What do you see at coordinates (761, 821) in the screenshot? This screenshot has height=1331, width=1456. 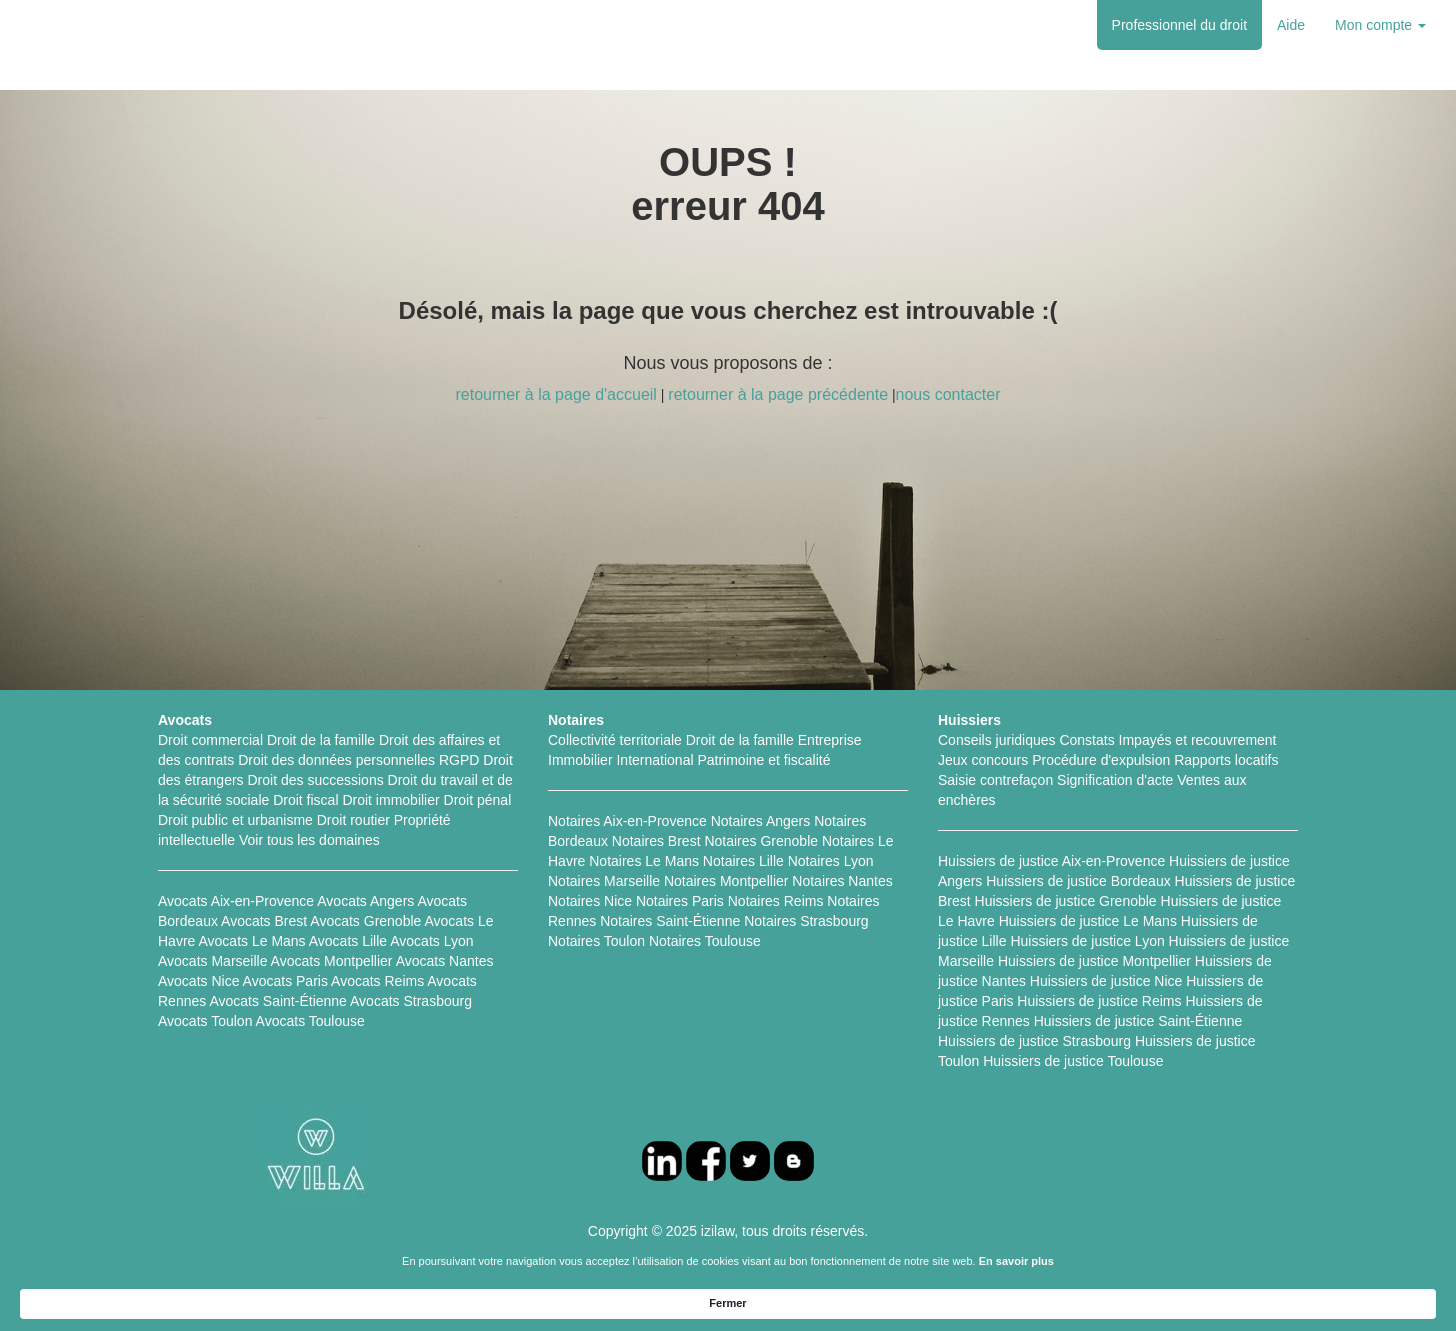 I see `Notaires Angers` at bounding box center [761, 821].